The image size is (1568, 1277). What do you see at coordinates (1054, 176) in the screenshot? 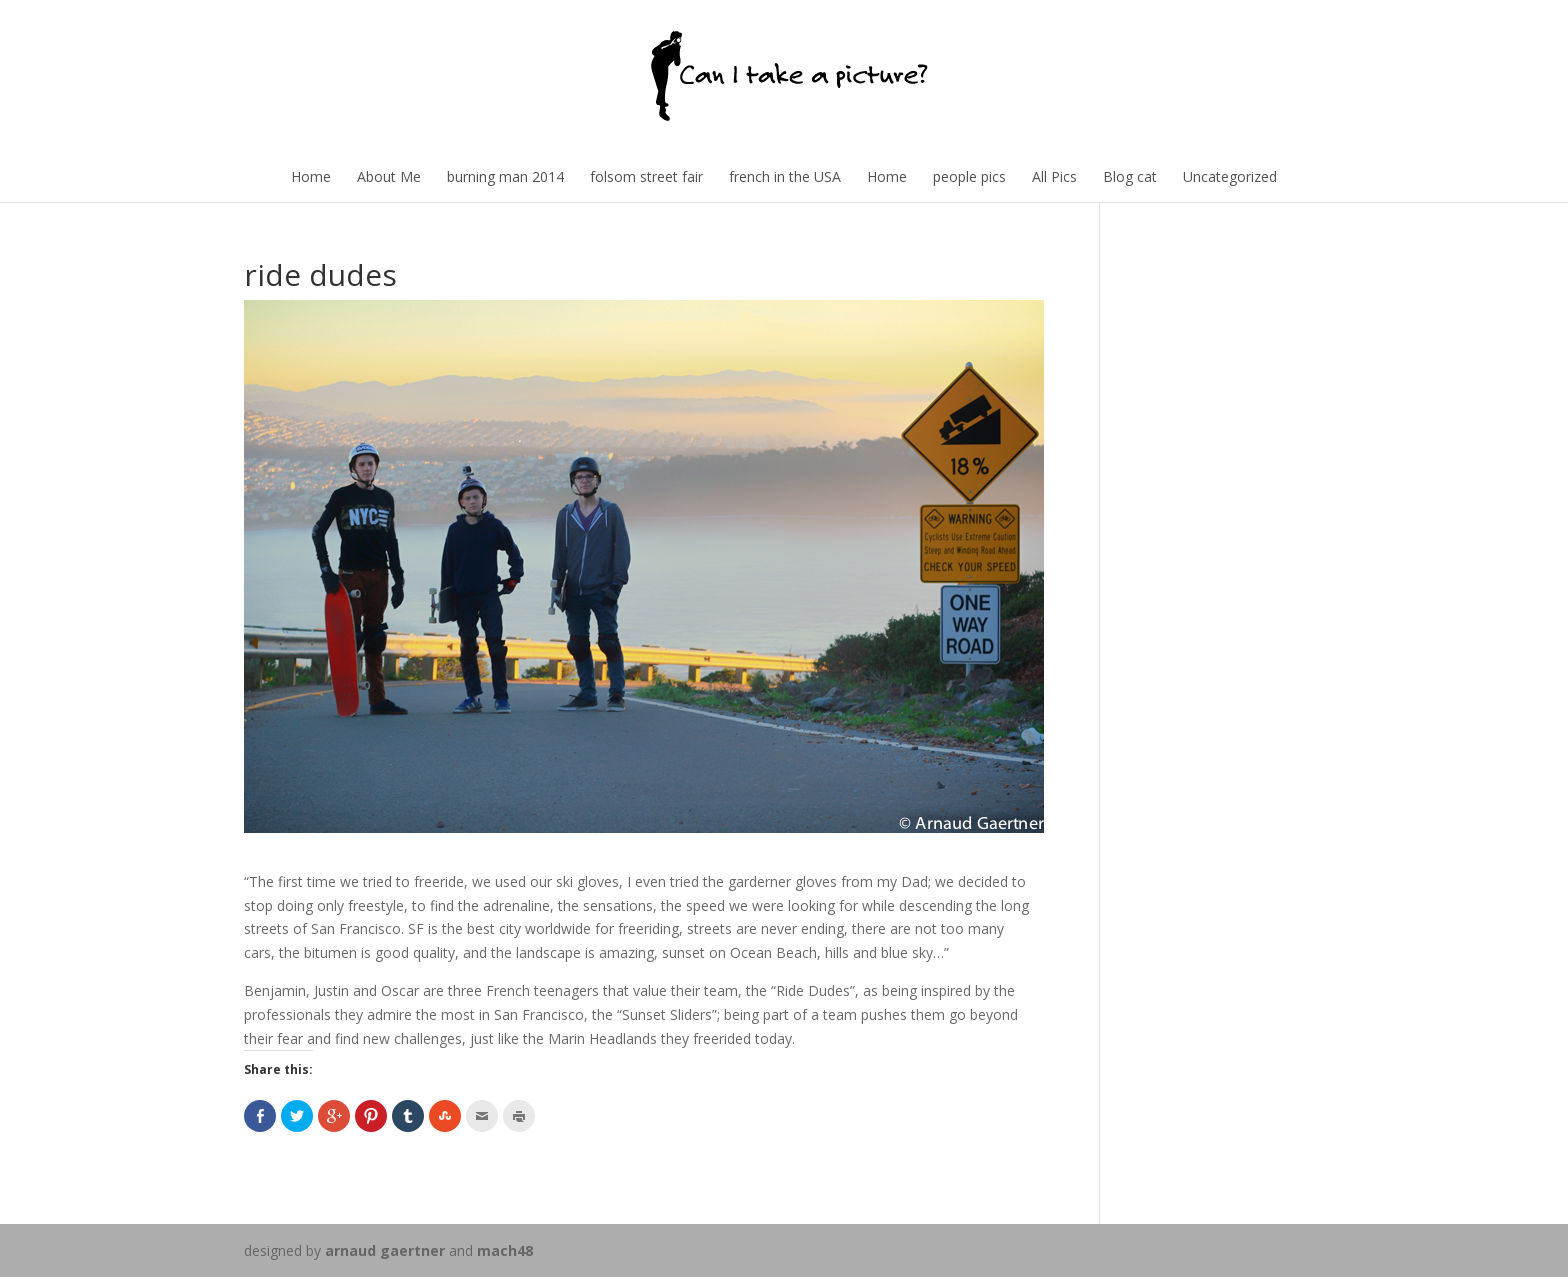
I see `All Pics` at bounding box center [1054, 176].